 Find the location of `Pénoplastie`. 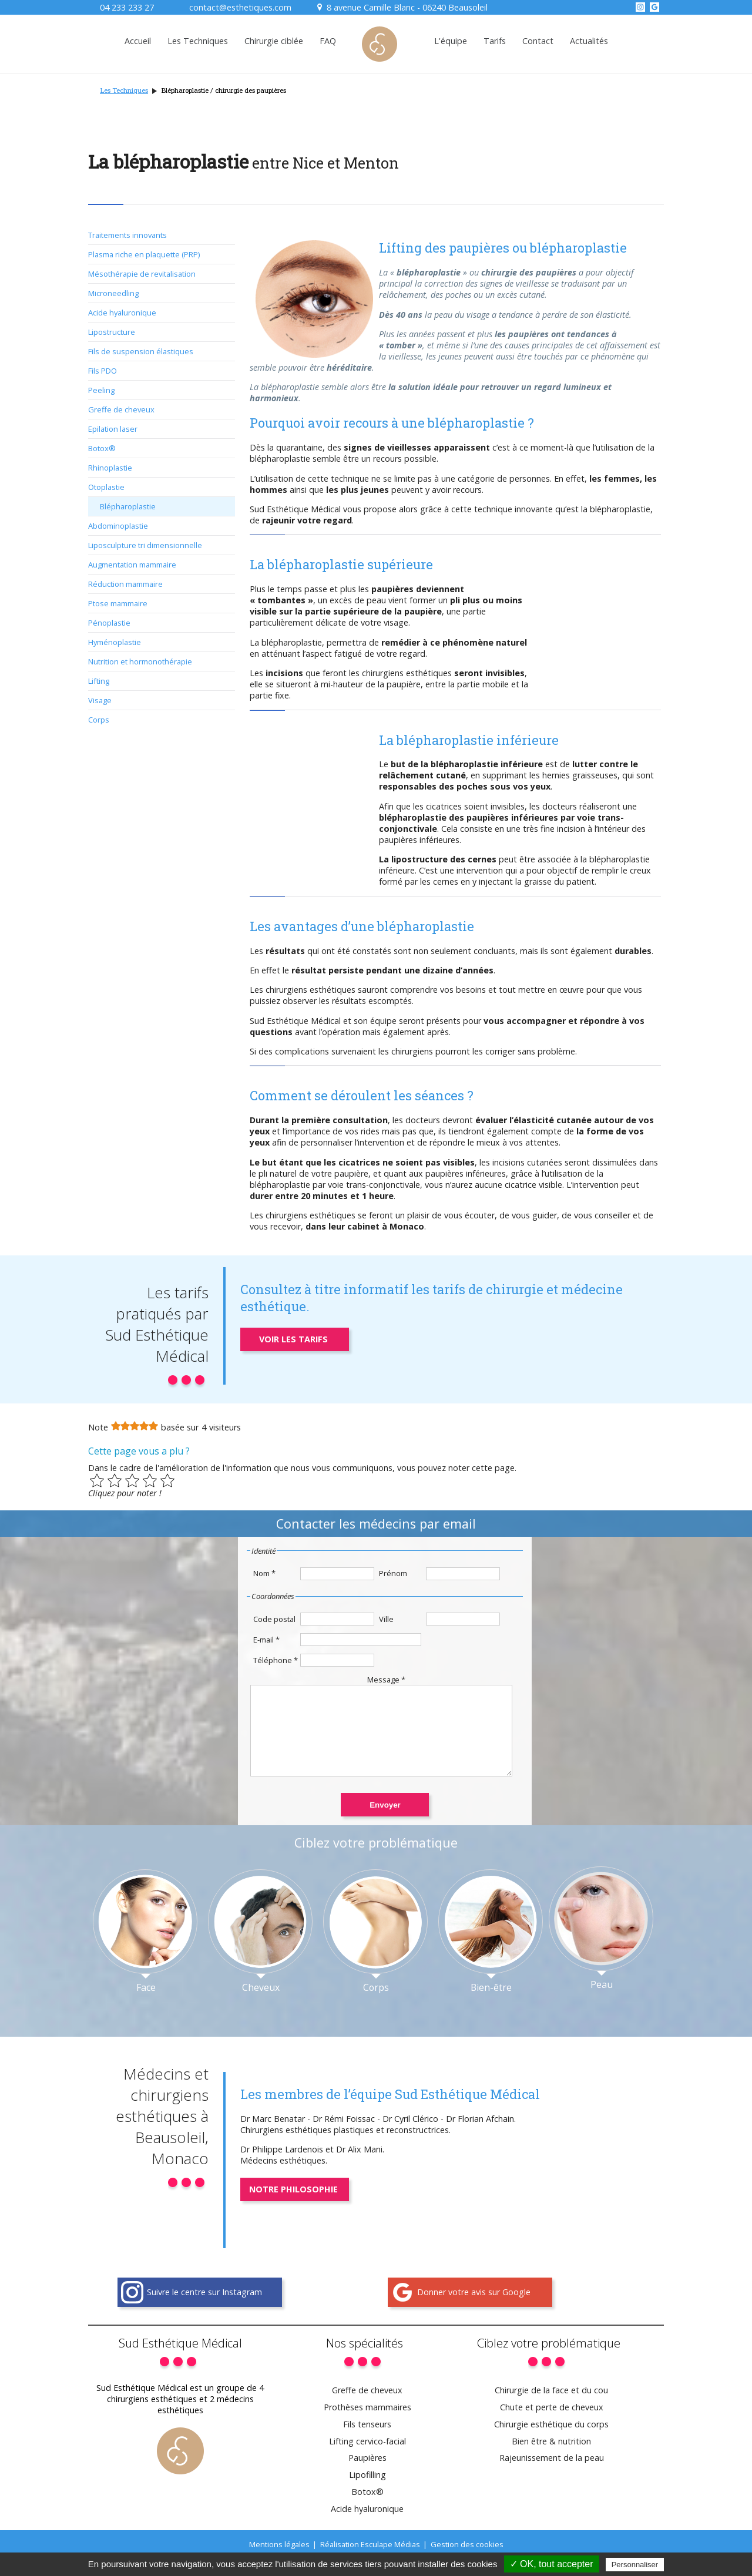

Pénoplastie is located at coordinates (109, 622).